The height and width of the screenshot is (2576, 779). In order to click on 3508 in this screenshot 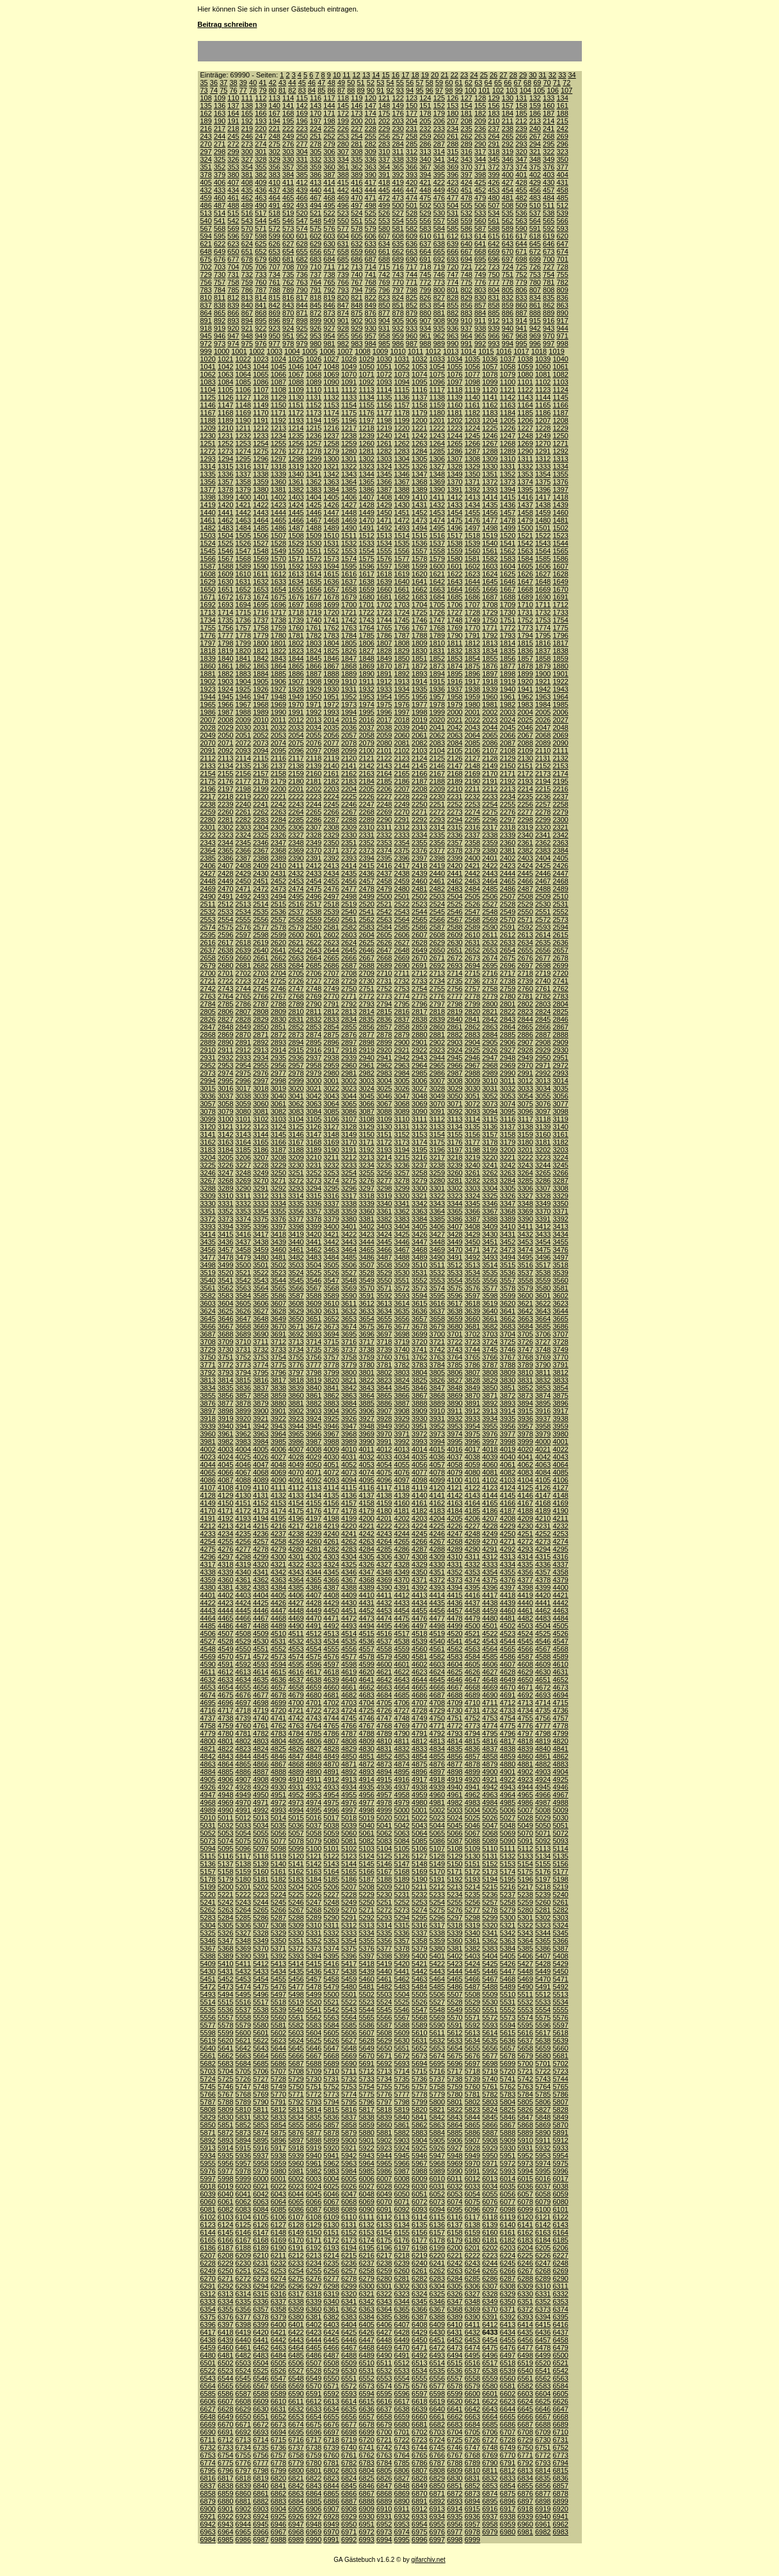, I will do `click(384, 1265)`.